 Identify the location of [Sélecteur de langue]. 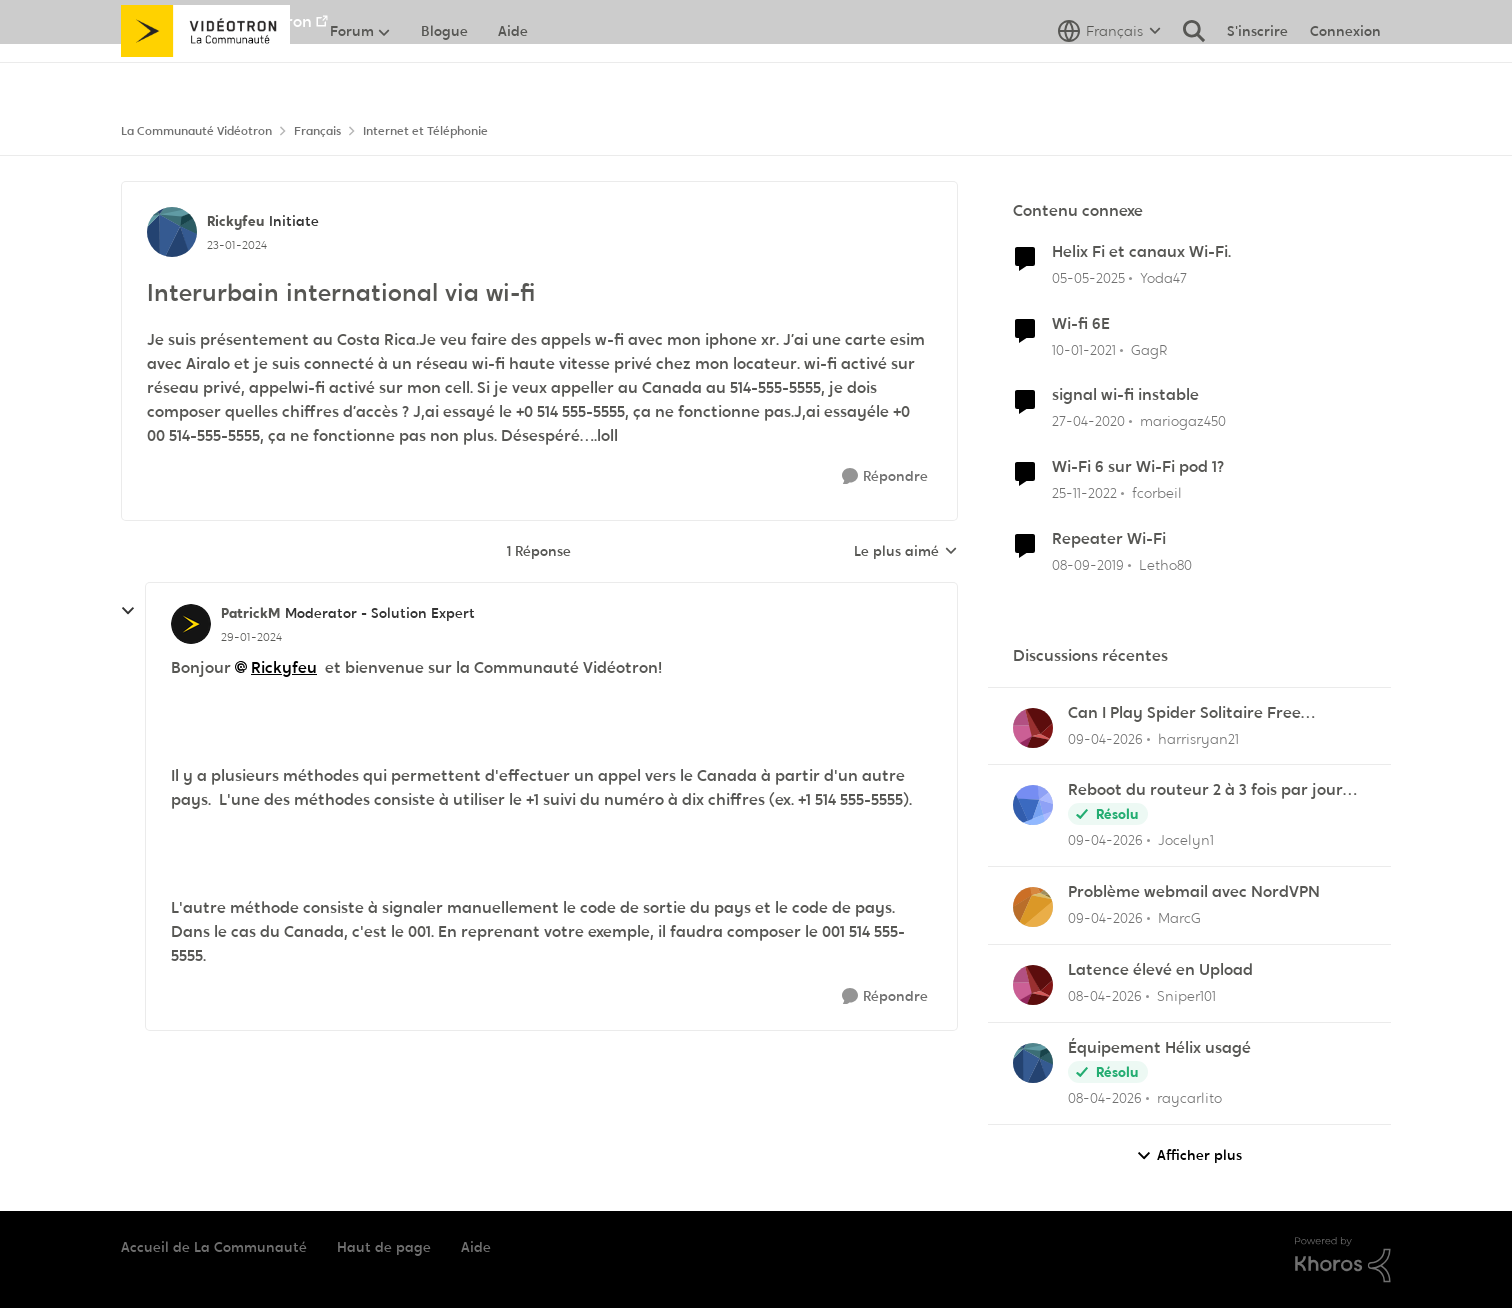
(1109, 75).